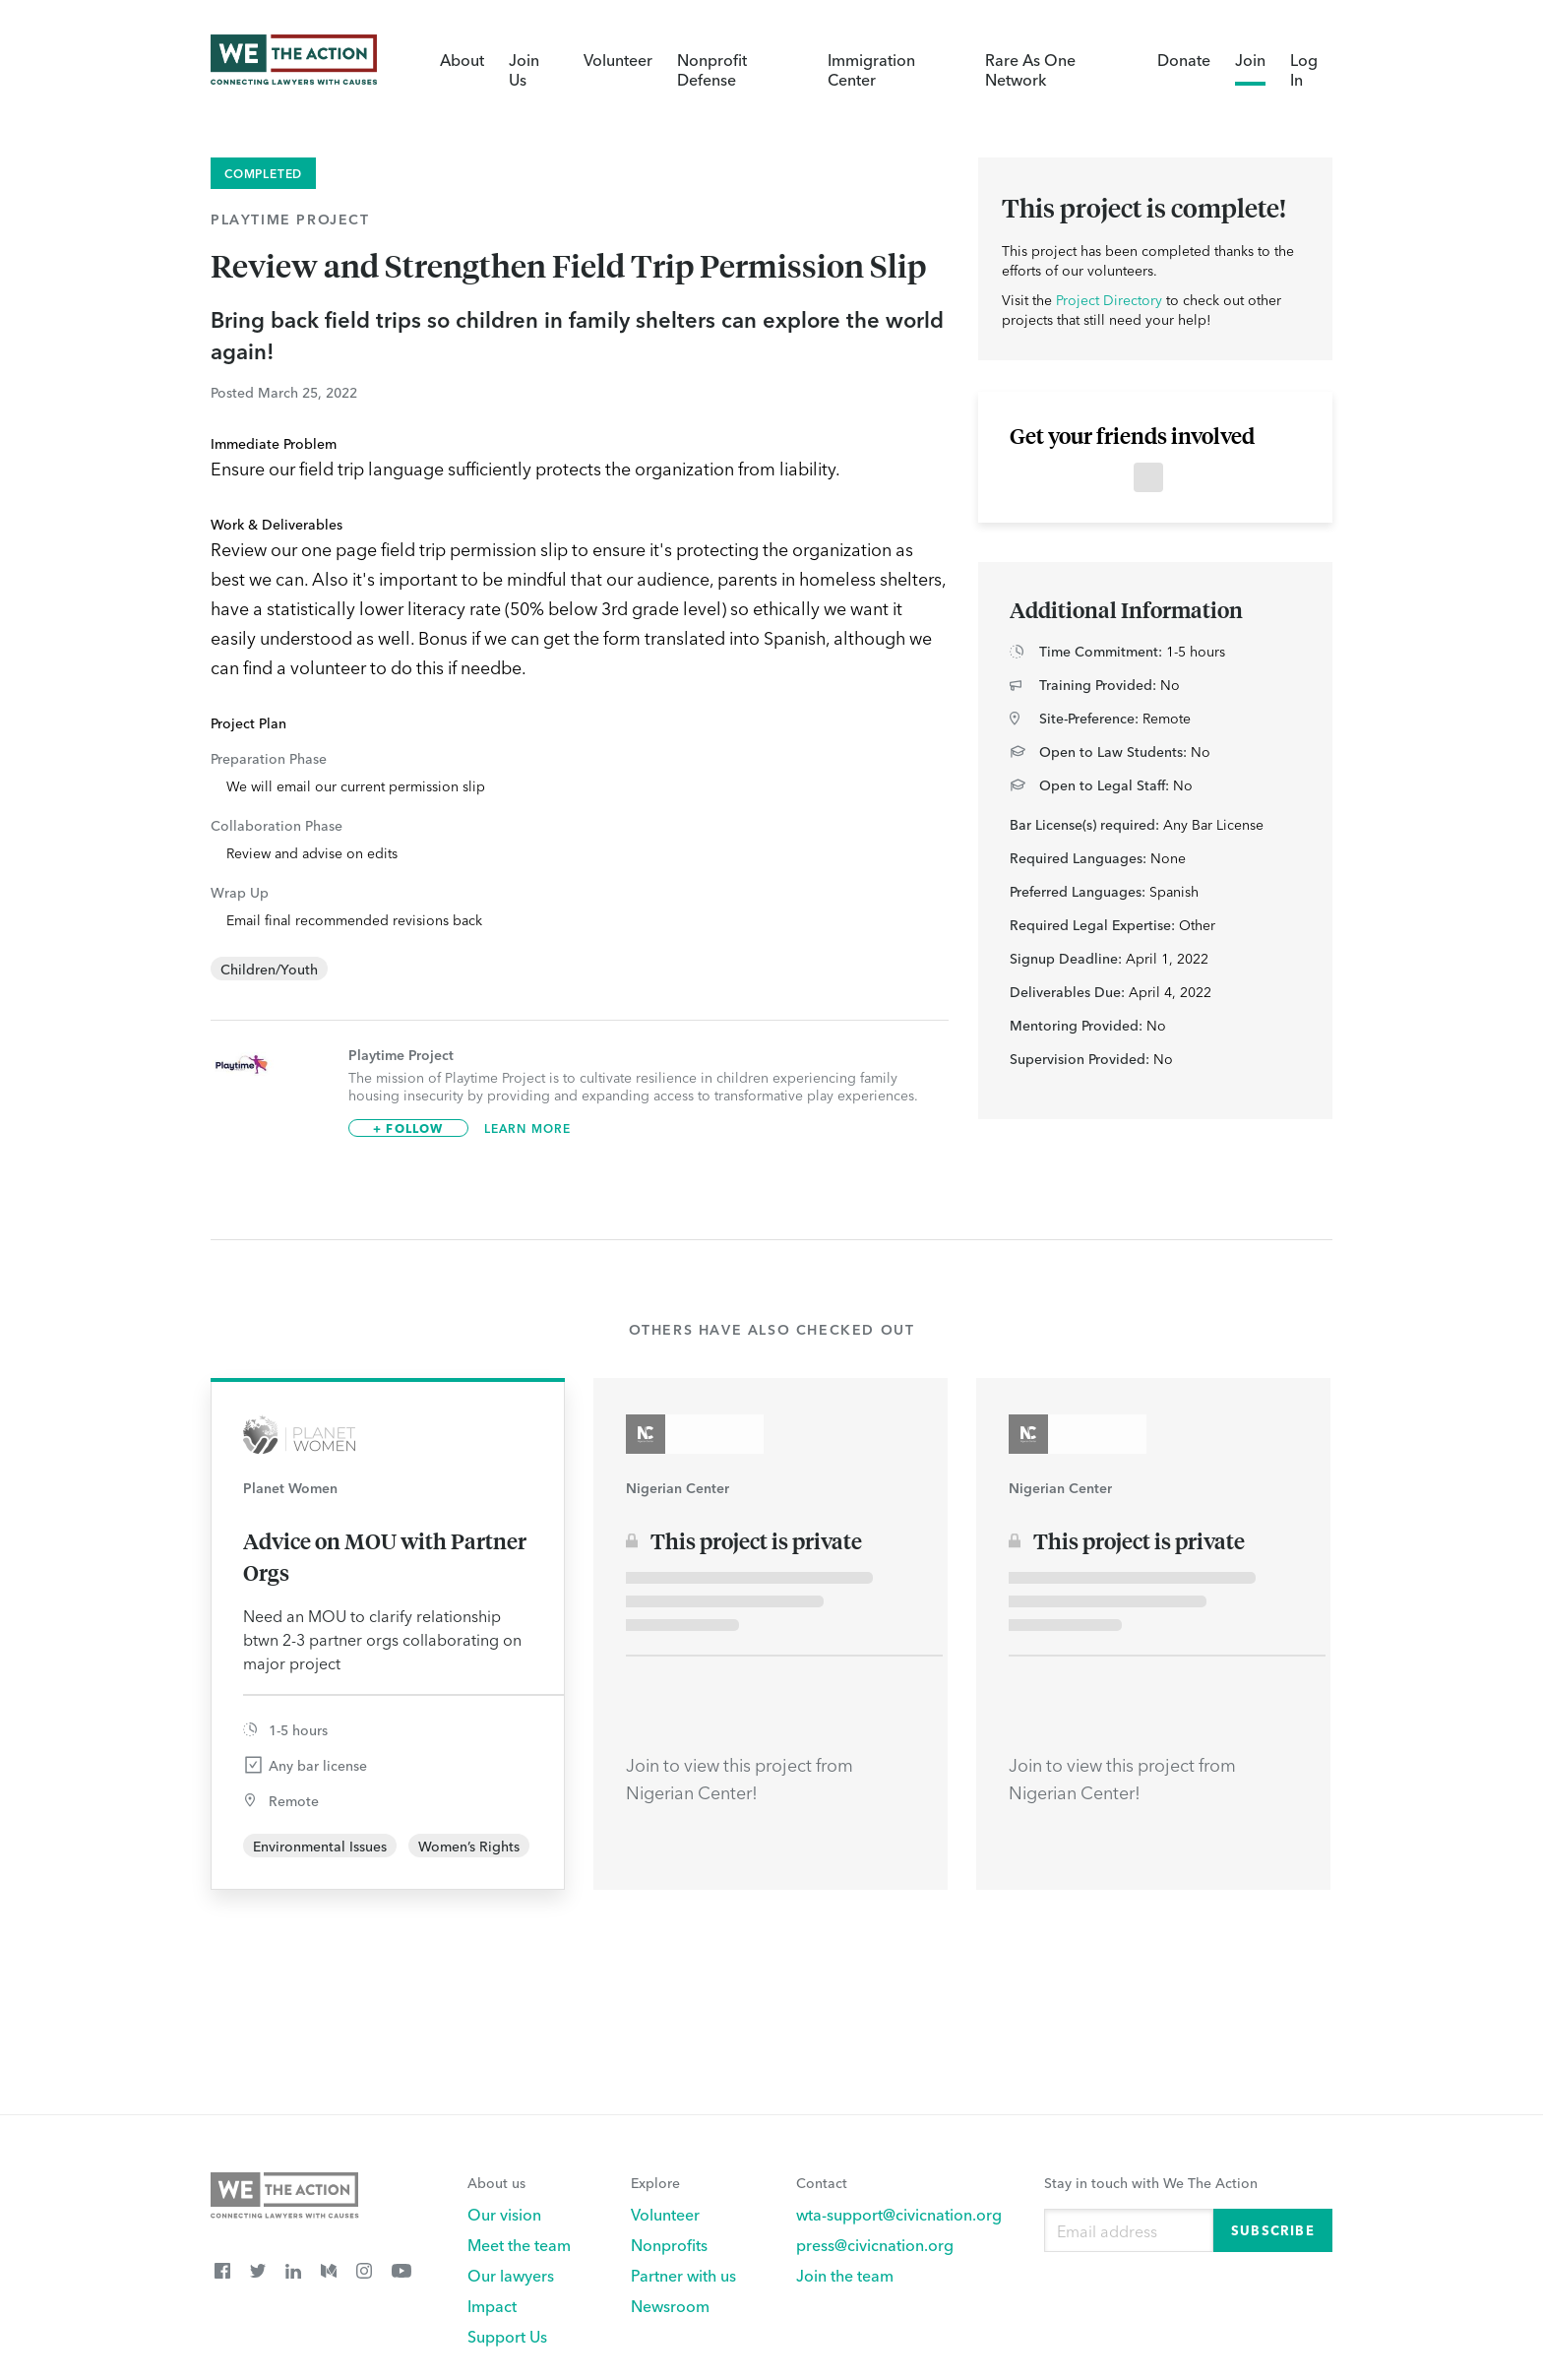 The image size is (1543, 2380). Describe the element at coordinates (845, 2275) in the screenshot. I see `Join the team` at that location.